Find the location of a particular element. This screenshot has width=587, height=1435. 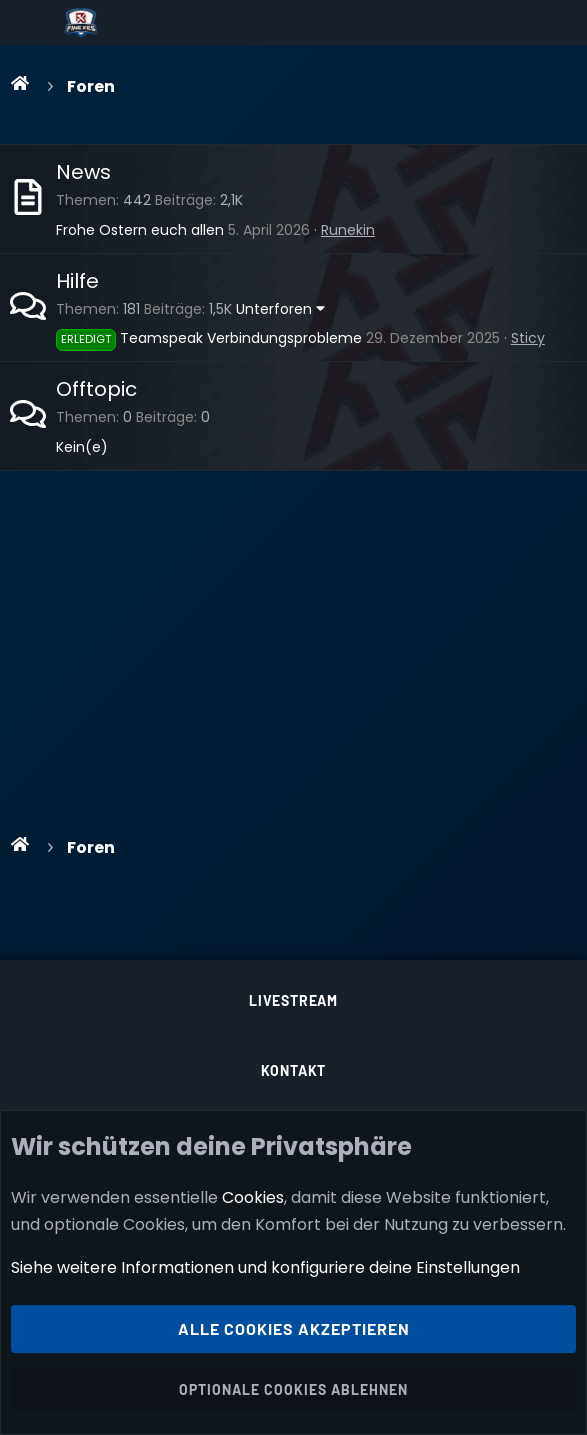

[Menü] is located at coordinates (31, 23).